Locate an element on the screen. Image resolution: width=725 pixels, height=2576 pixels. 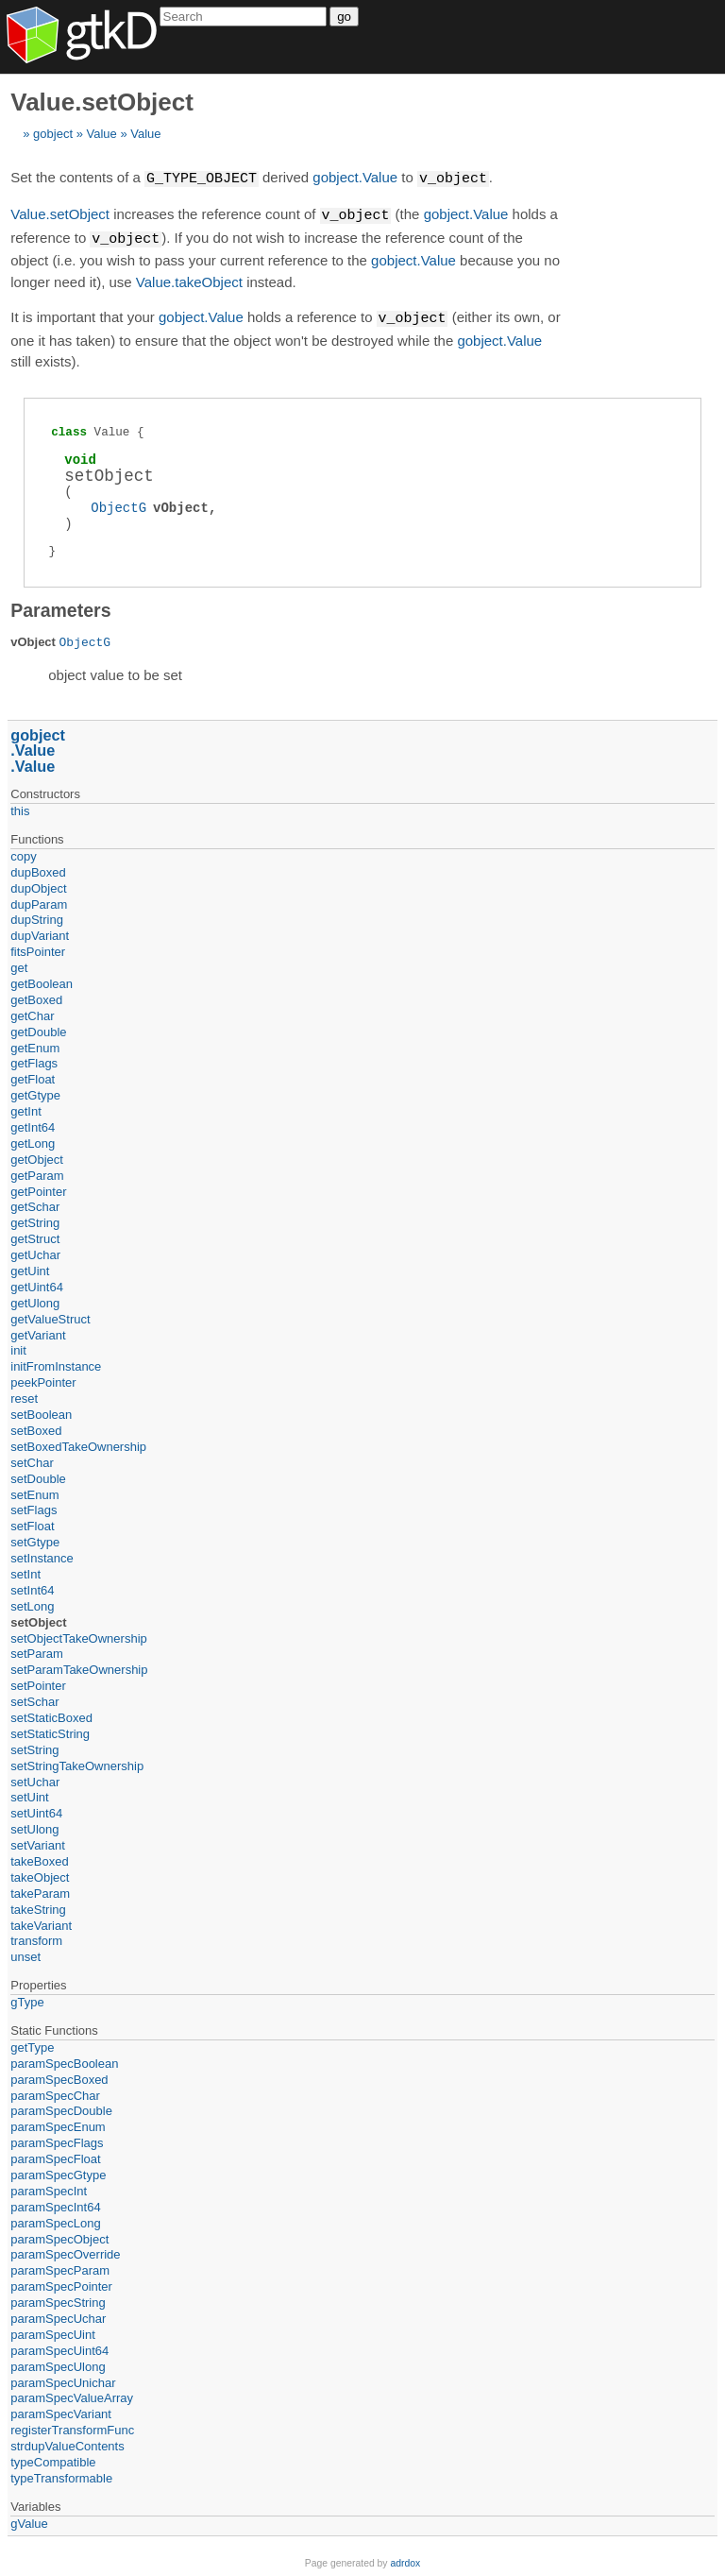
setVariant is located at coordinates (37, 1841).